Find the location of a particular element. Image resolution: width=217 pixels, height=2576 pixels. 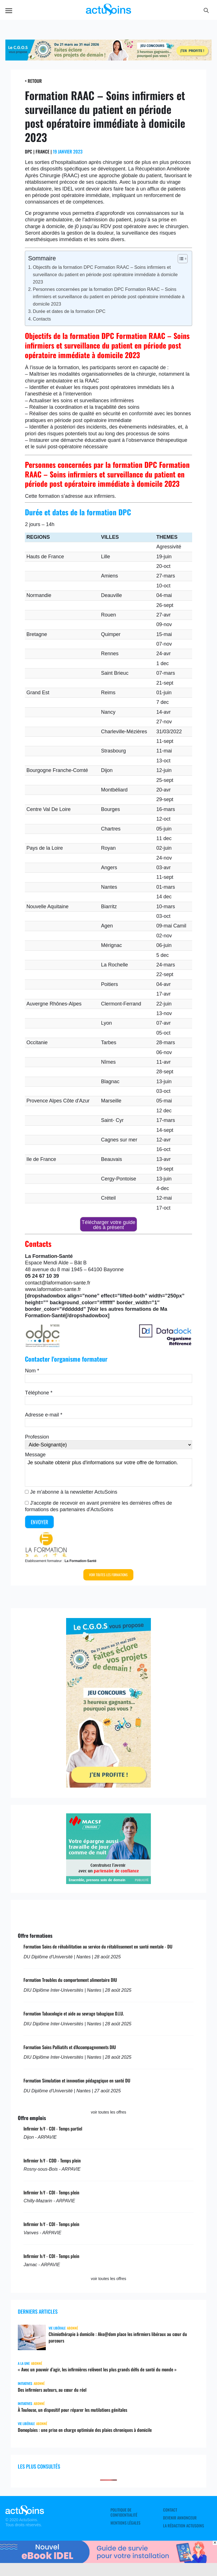

Infirmier h/f - CDI - Temps plein is located at coordinates (51, 2192).